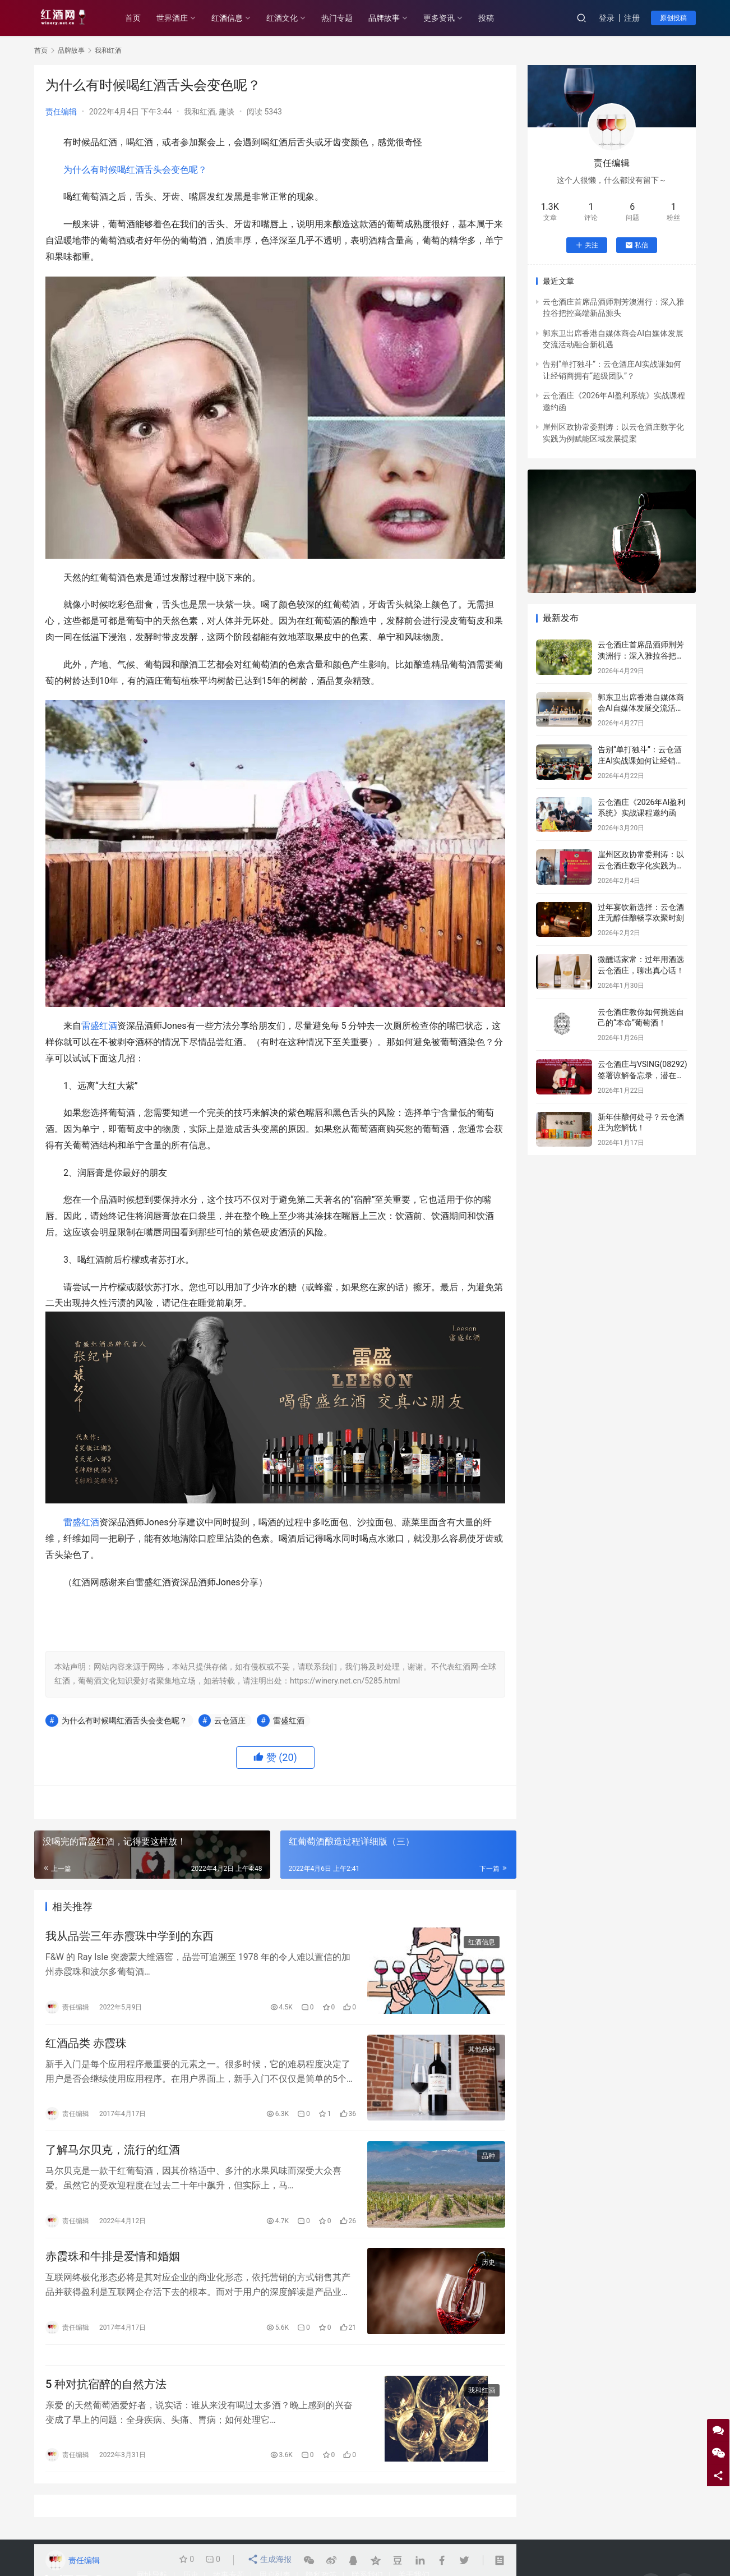 The width and height of the screenshot is (730, 2576). I want to click on 了解马尔贝克，流行的红酒, so click(112, 2156).